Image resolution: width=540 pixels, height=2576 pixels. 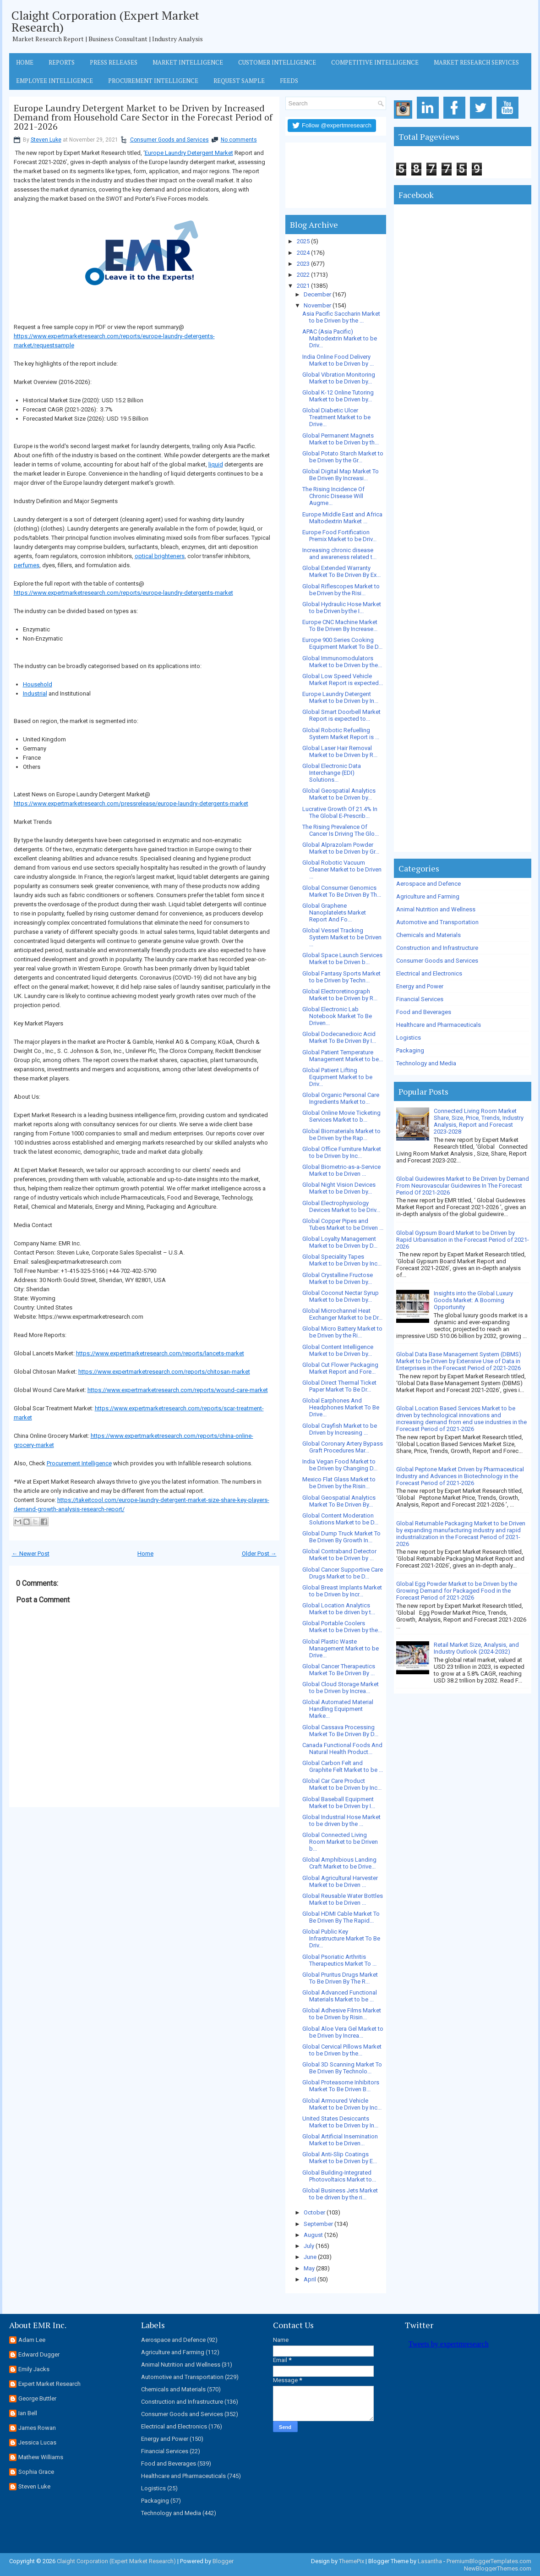 What do you see at coordinates (342, 1056) in the screenshot?
I see `Global Patient Temperature Management Market to be...` at bounding box center [342, 1056].